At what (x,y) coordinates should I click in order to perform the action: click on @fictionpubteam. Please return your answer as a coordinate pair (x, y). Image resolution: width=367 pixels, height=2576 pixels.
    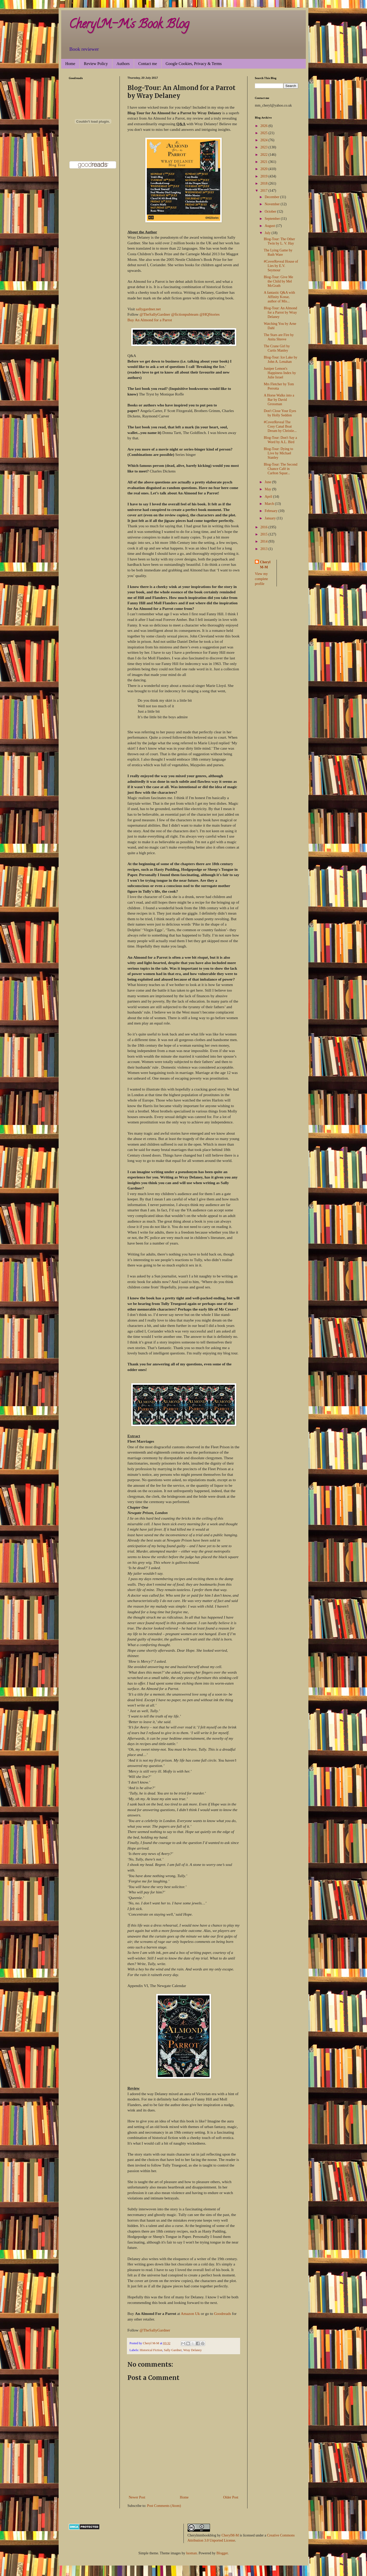
    Looking at the image, I should click on (185, 314).